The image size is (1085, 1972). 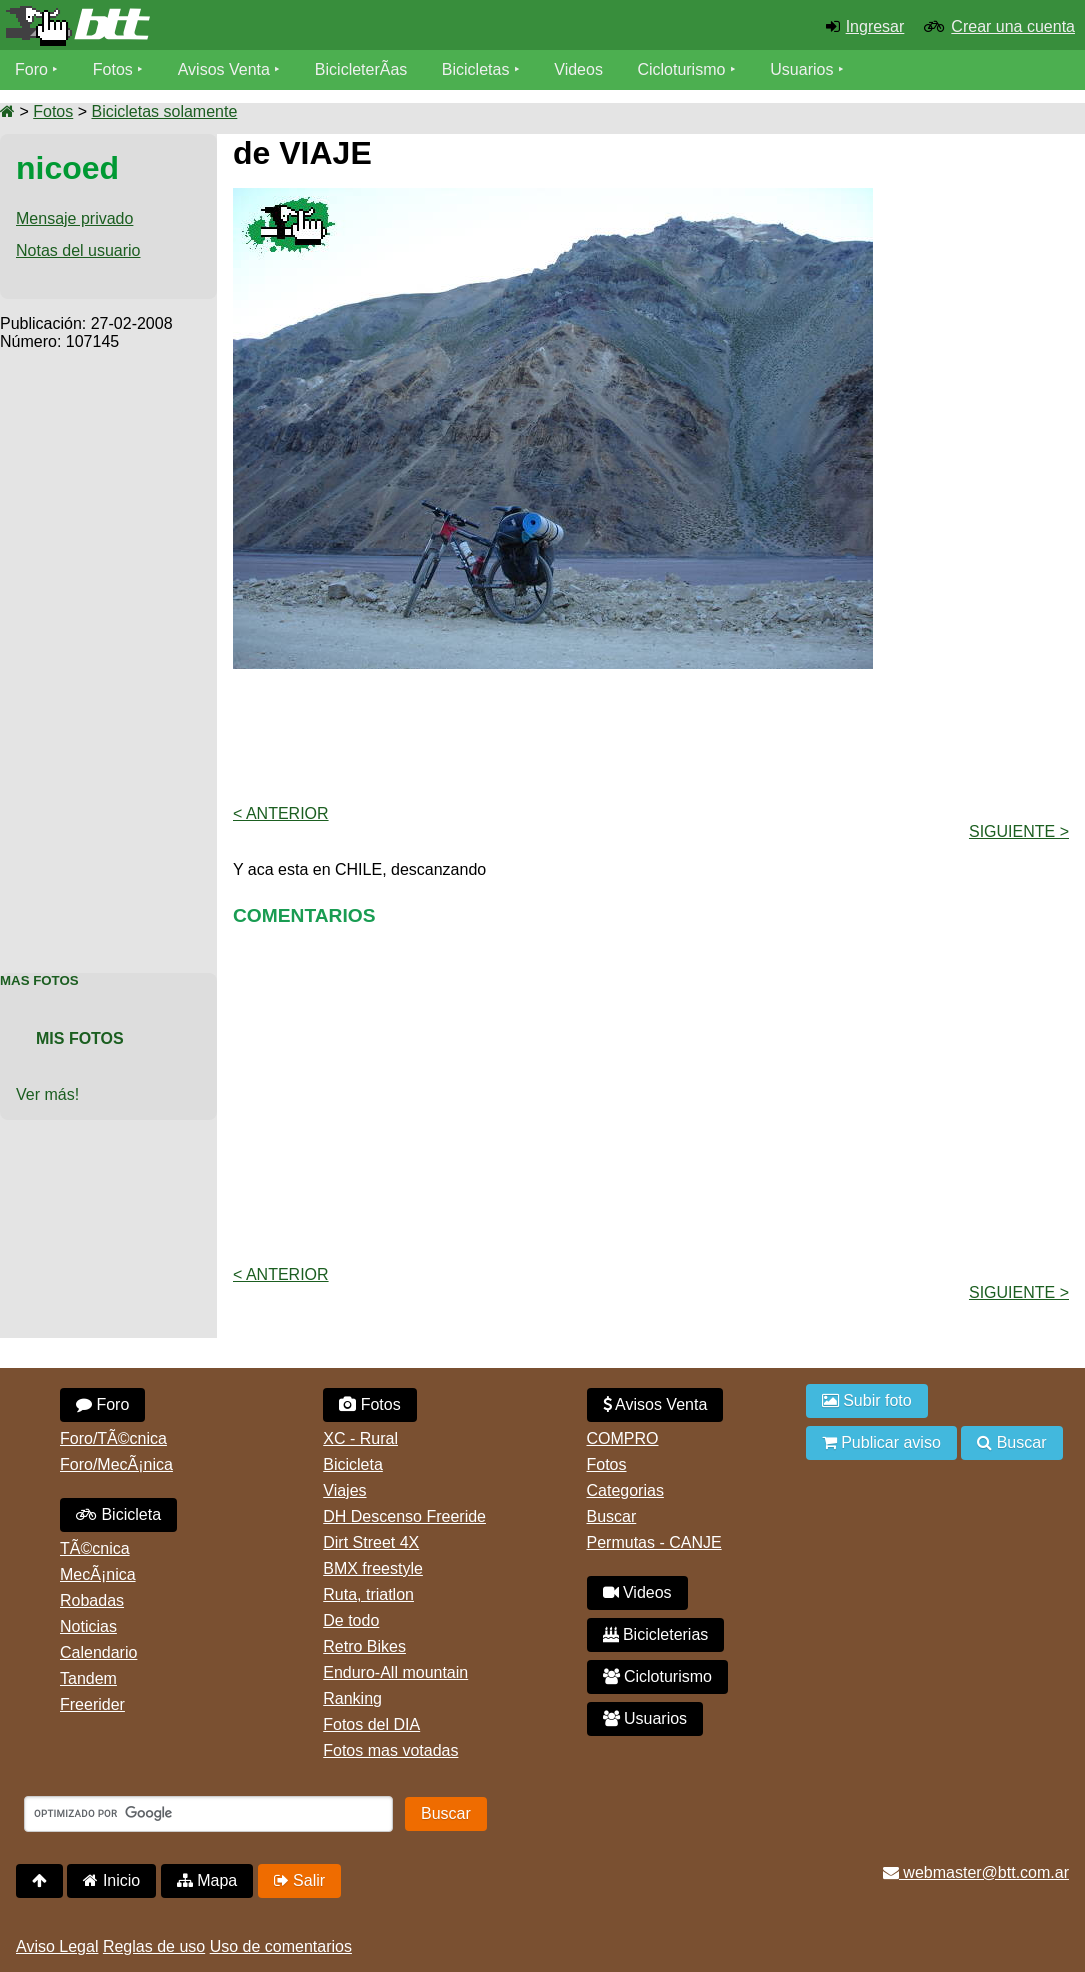 I want to click on Mensaje privado, so click(x=74, y=218).